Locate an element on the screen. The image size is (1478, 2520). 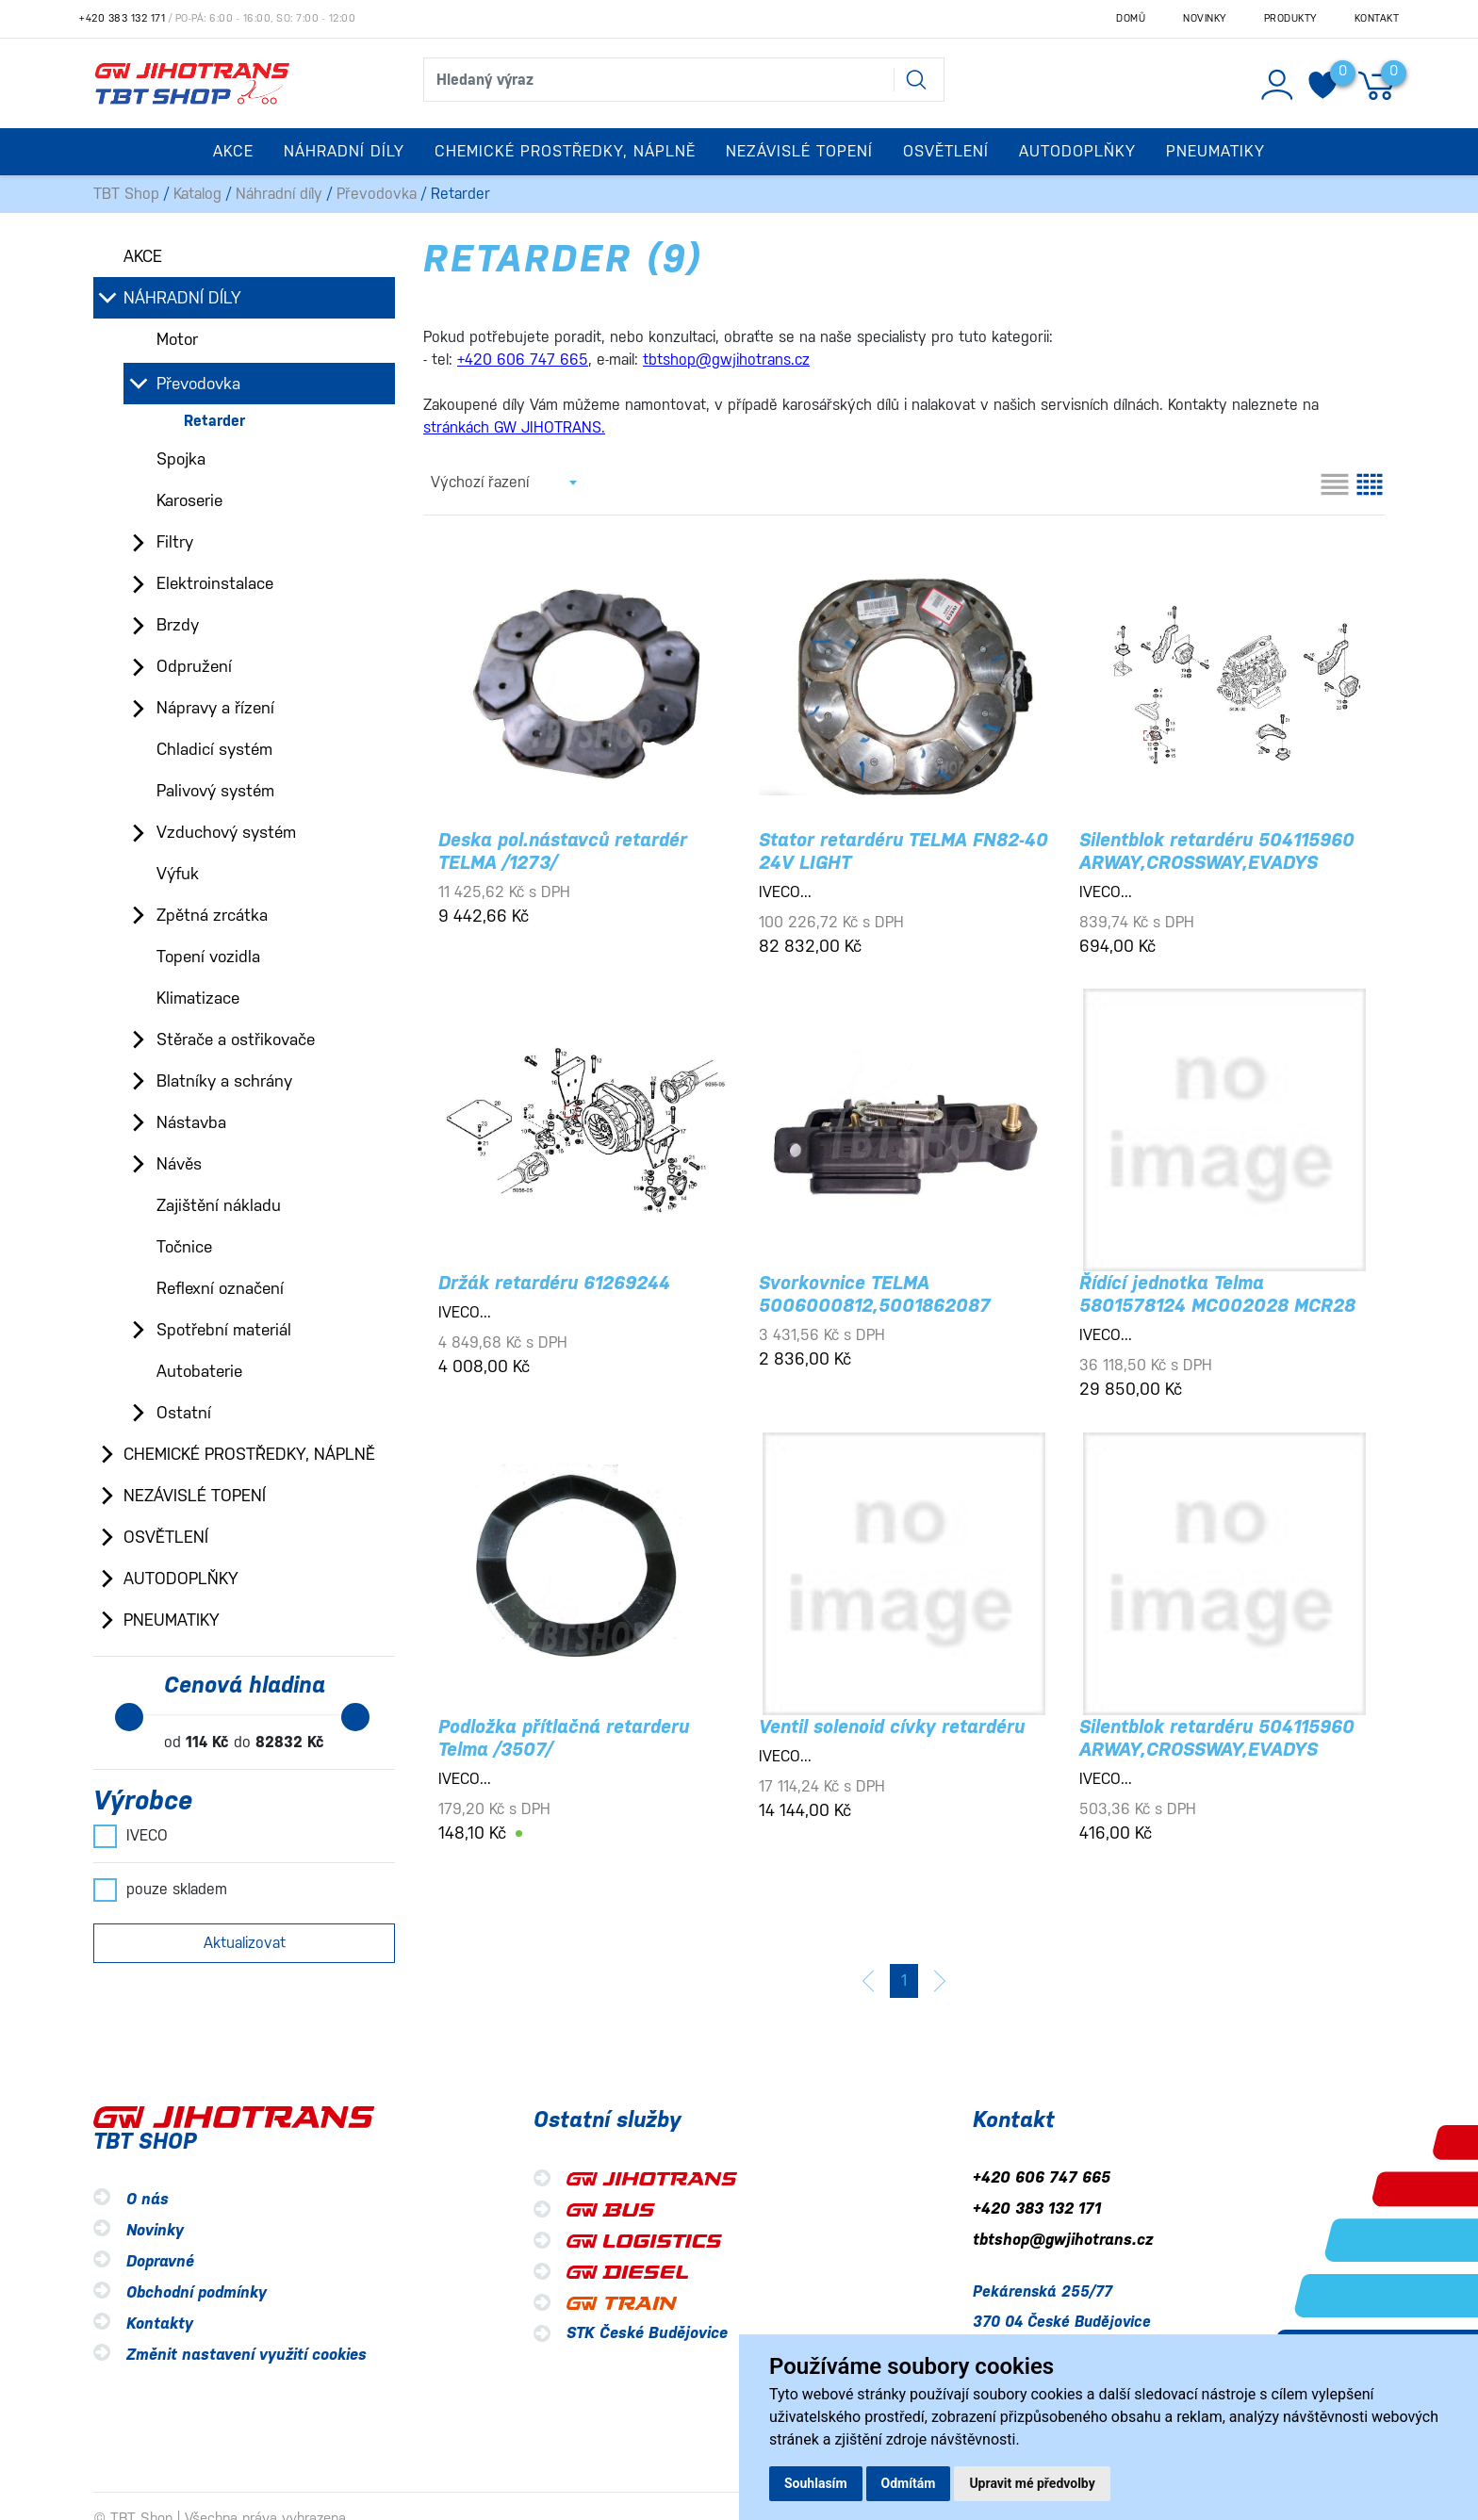
tbtshop@gwjihotrans.cz is located at coordinates (1063, 2240).